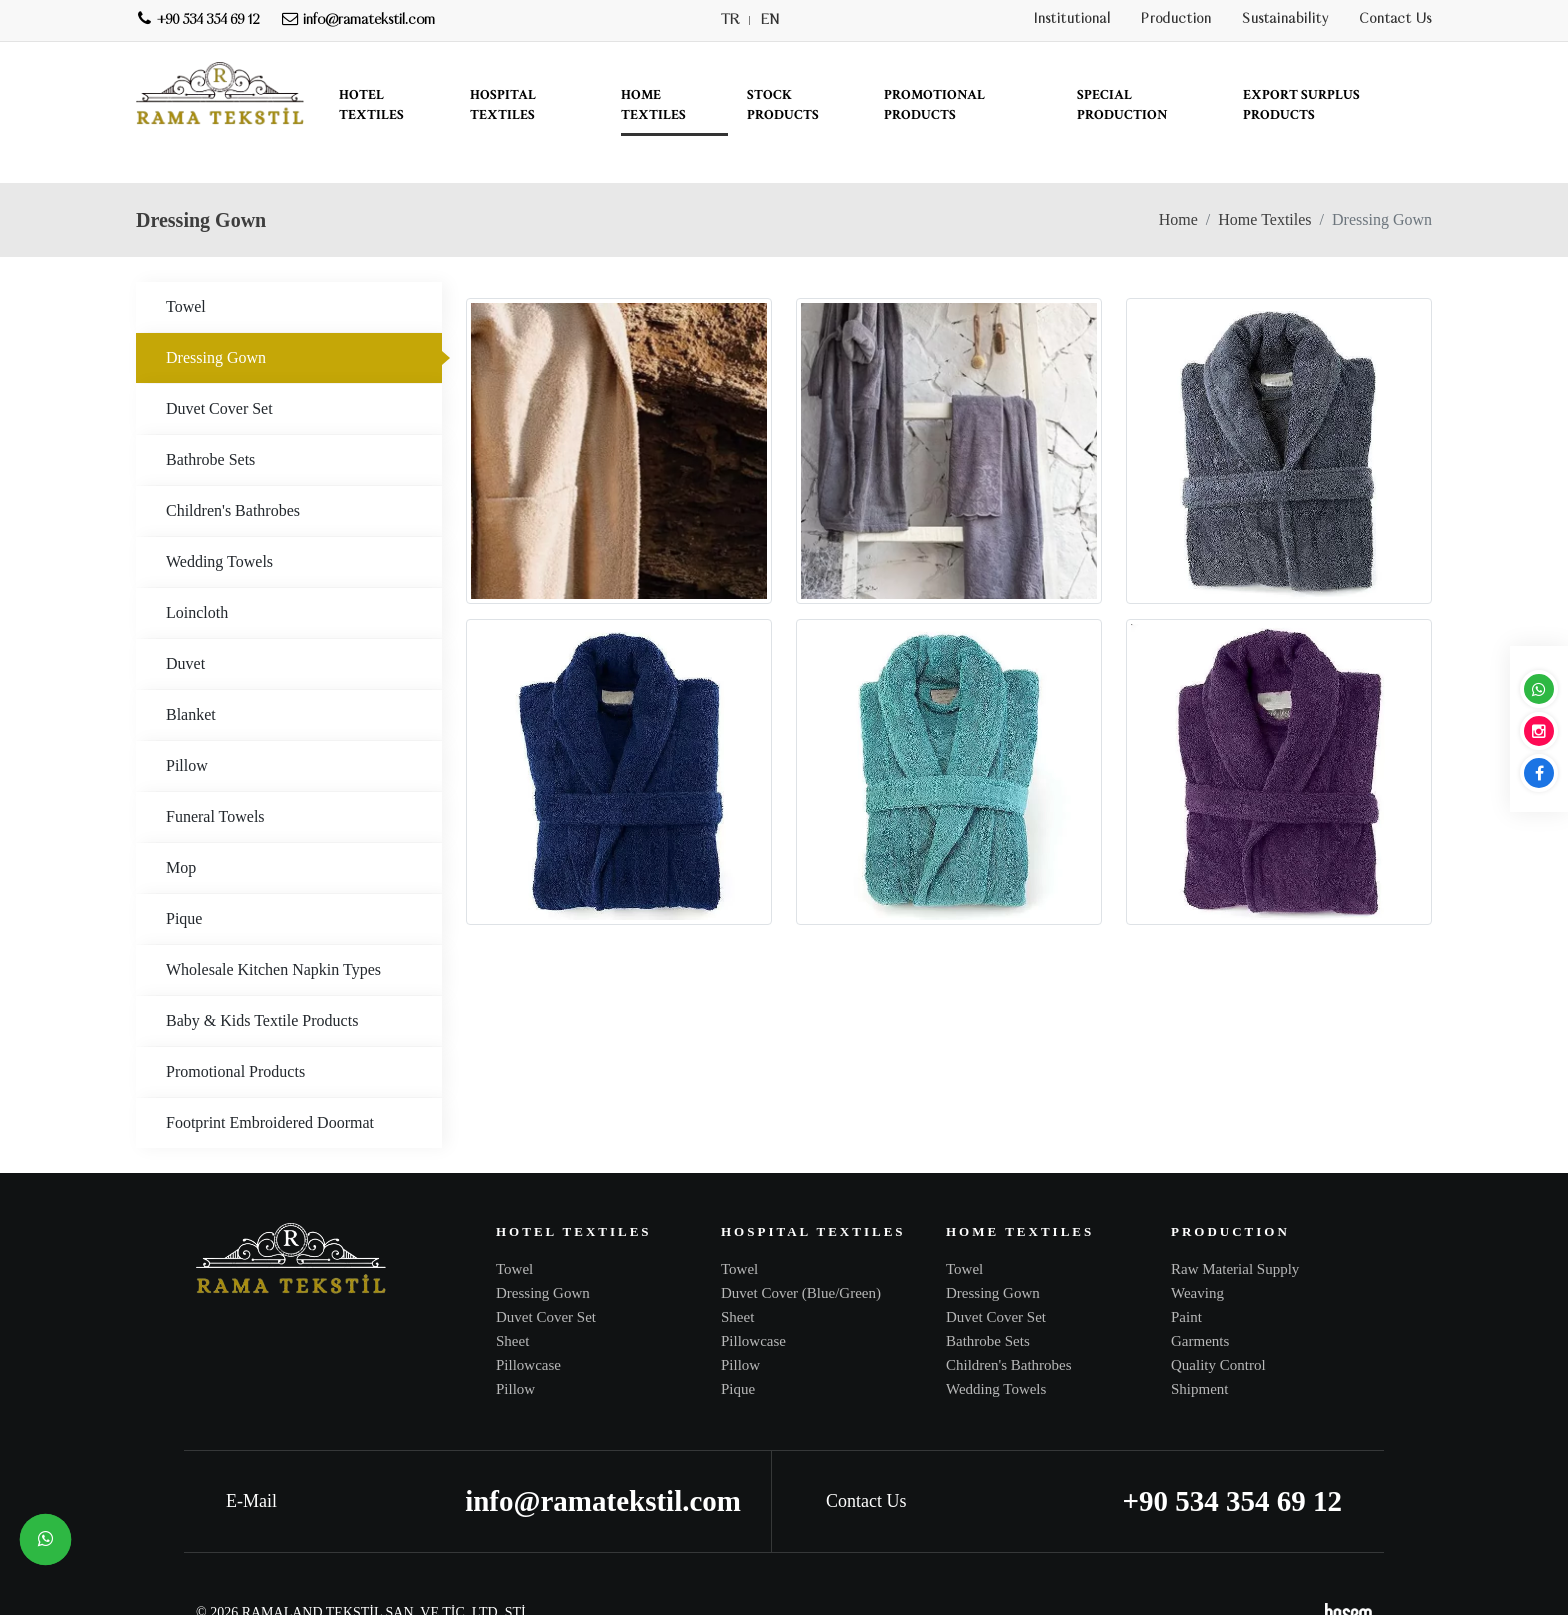  What do you see at coordinates (934, 105) in the screenshot?
I see `Promotional Products` at bounding box center [934, 105].